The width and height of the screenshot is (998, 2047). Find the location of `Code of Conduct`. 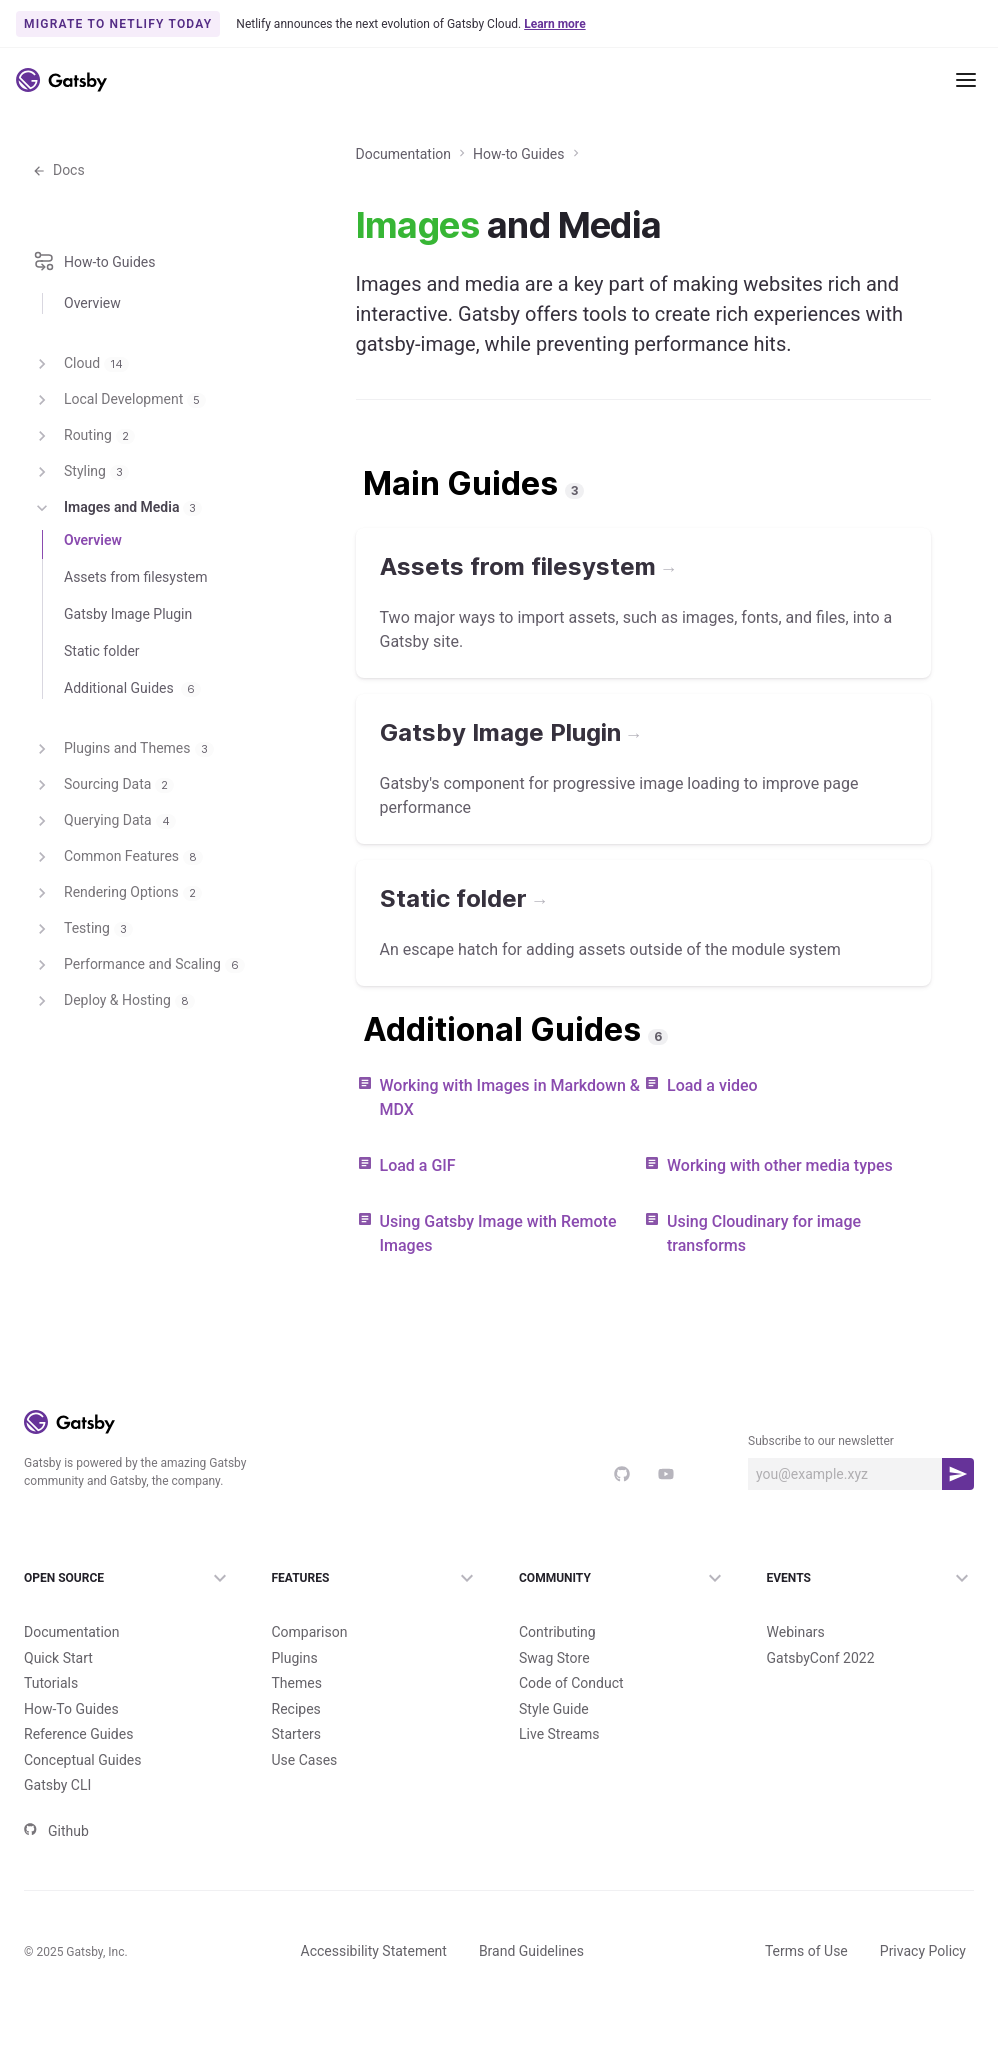

Code of Conduct is located at coordinates (571, 1718).